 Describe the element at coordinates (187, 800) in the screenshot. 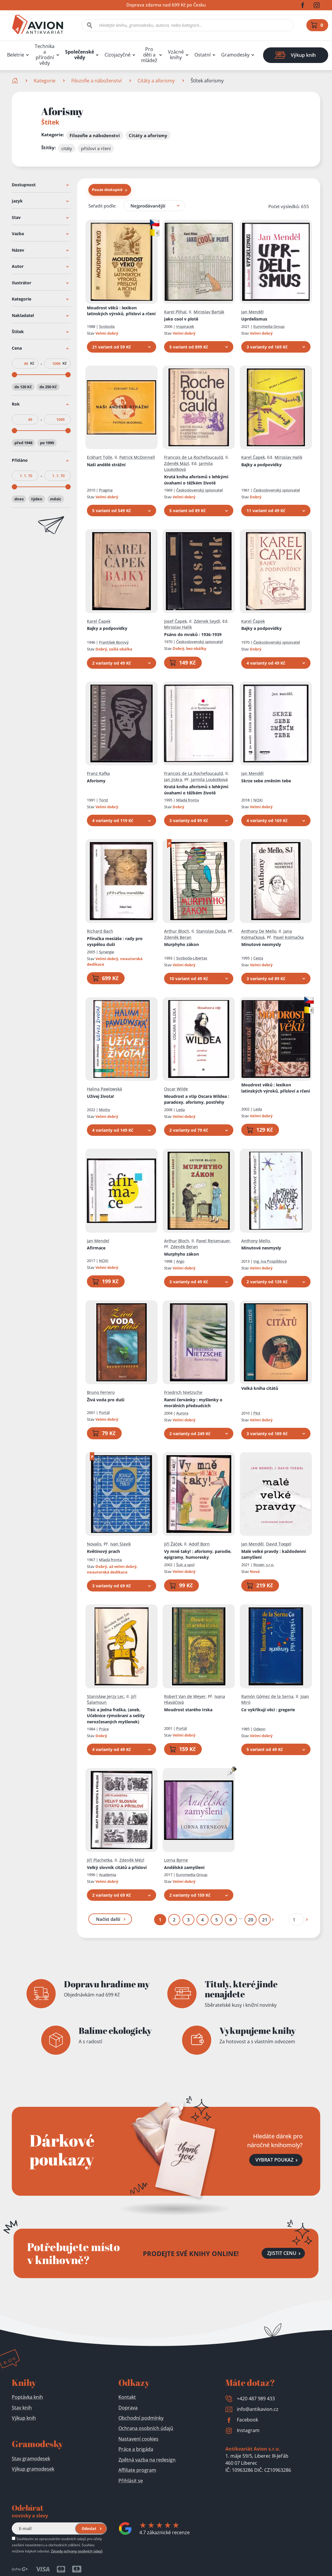

I see `Mladá fronta` at that location.